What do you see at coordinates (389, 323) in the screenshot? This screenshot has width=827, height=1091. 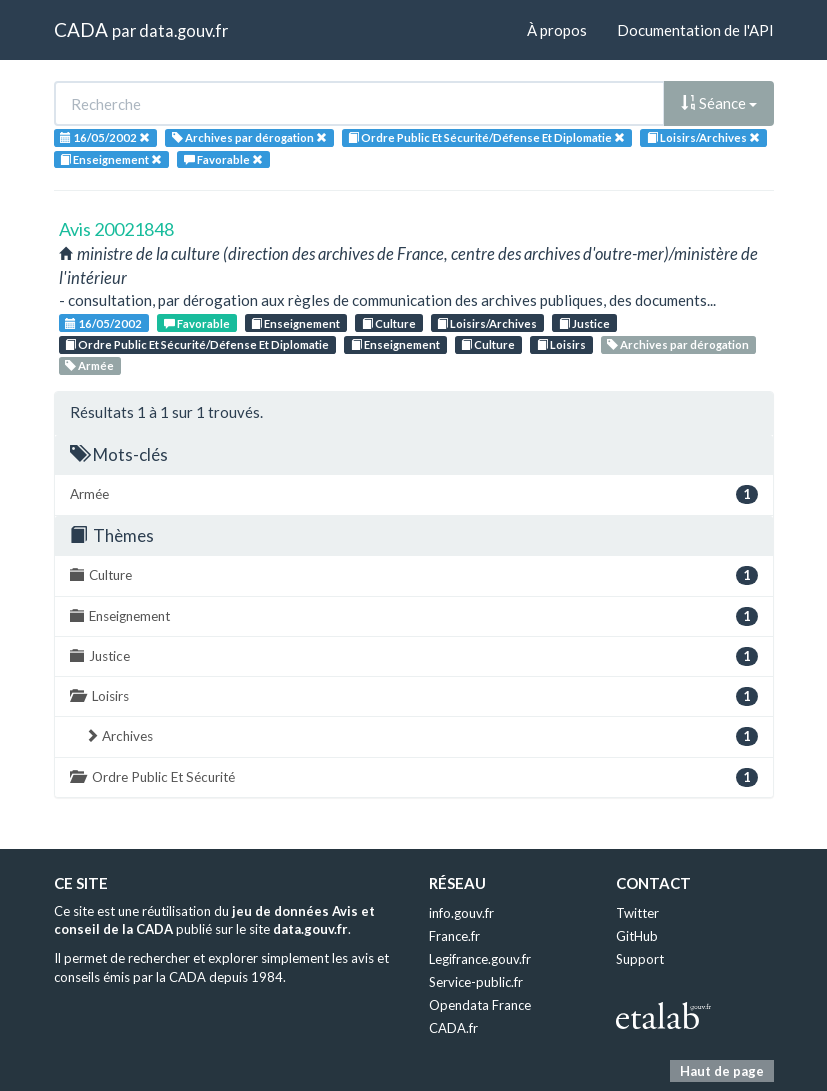 I see `Culture` at bounding box center [389, 323].